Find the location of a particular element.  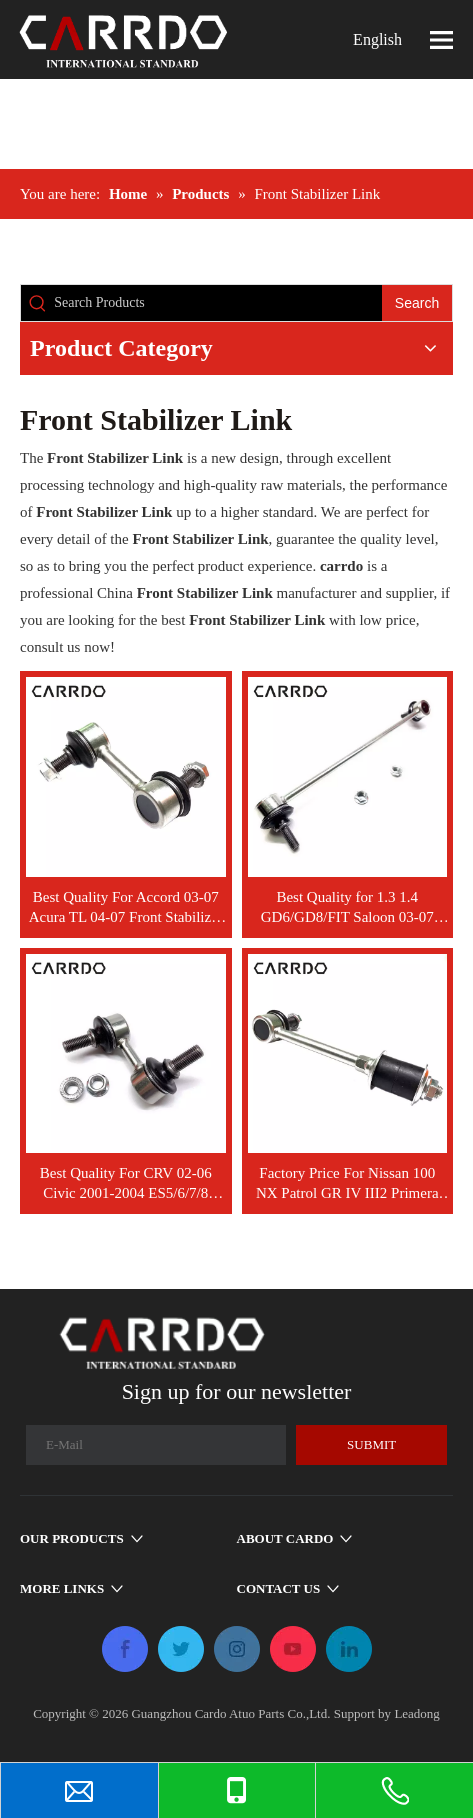

[Search Products] is located at coordinates (218, 303).